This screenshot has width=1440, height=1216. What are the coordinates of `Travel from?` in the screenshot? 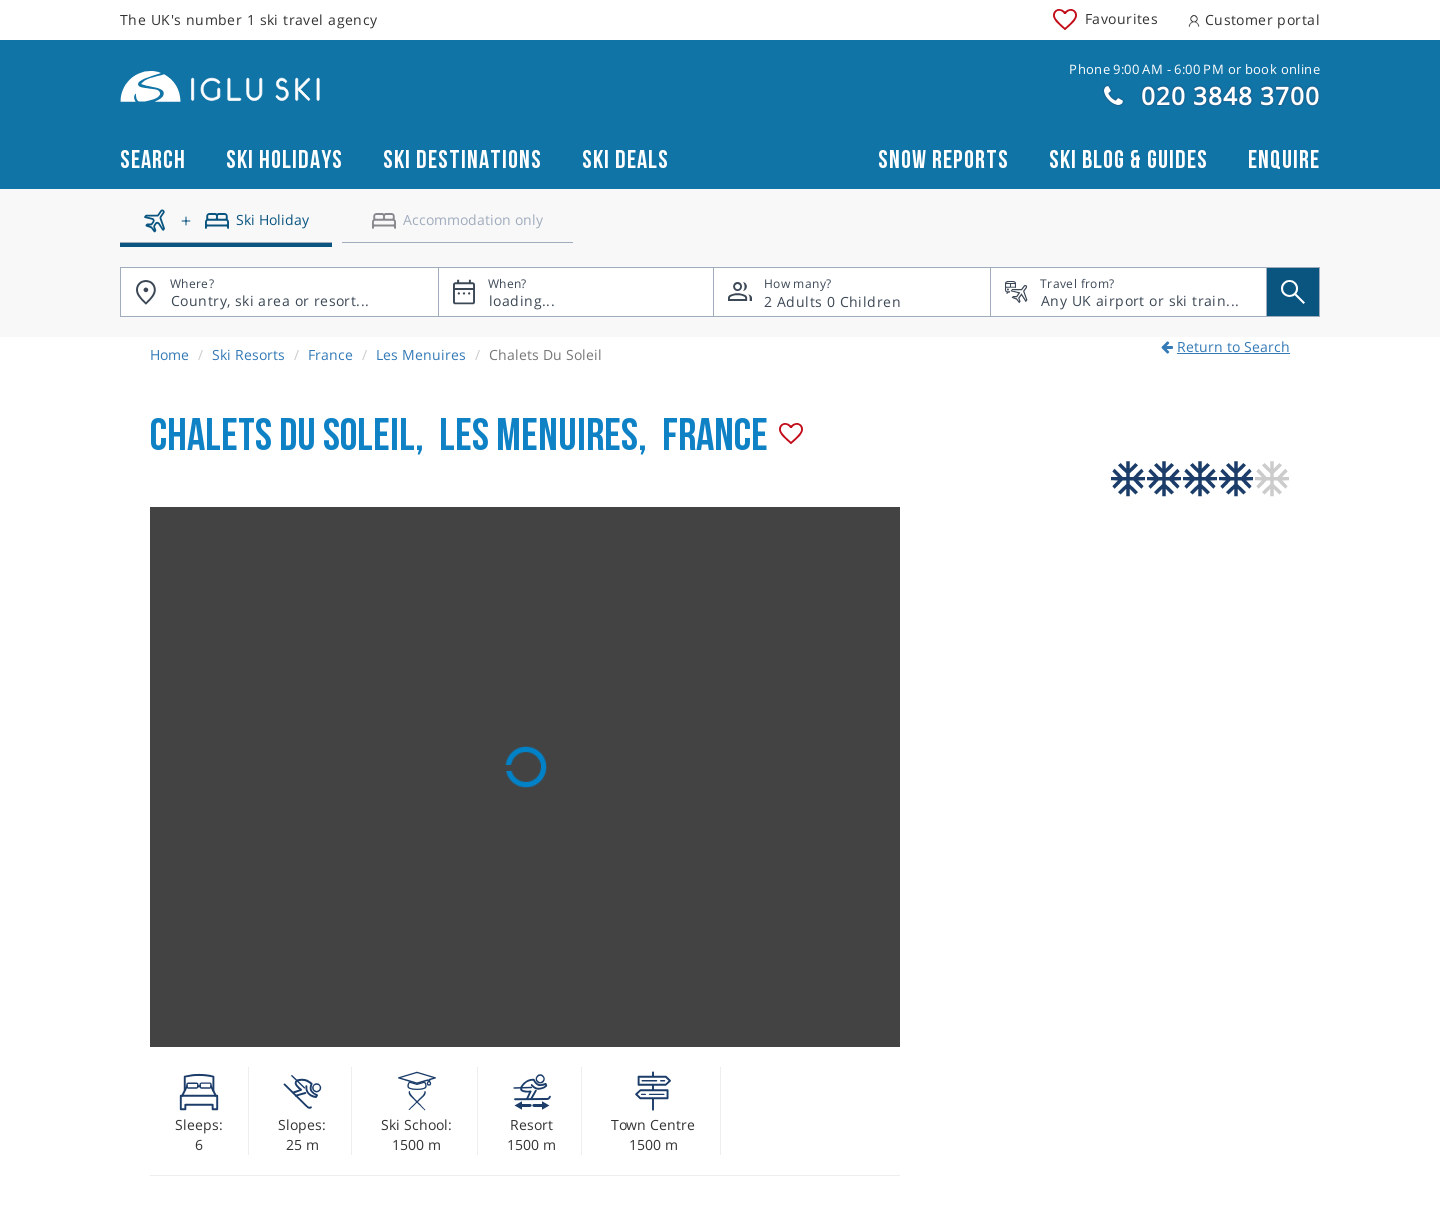 It's located at (1077, 283).